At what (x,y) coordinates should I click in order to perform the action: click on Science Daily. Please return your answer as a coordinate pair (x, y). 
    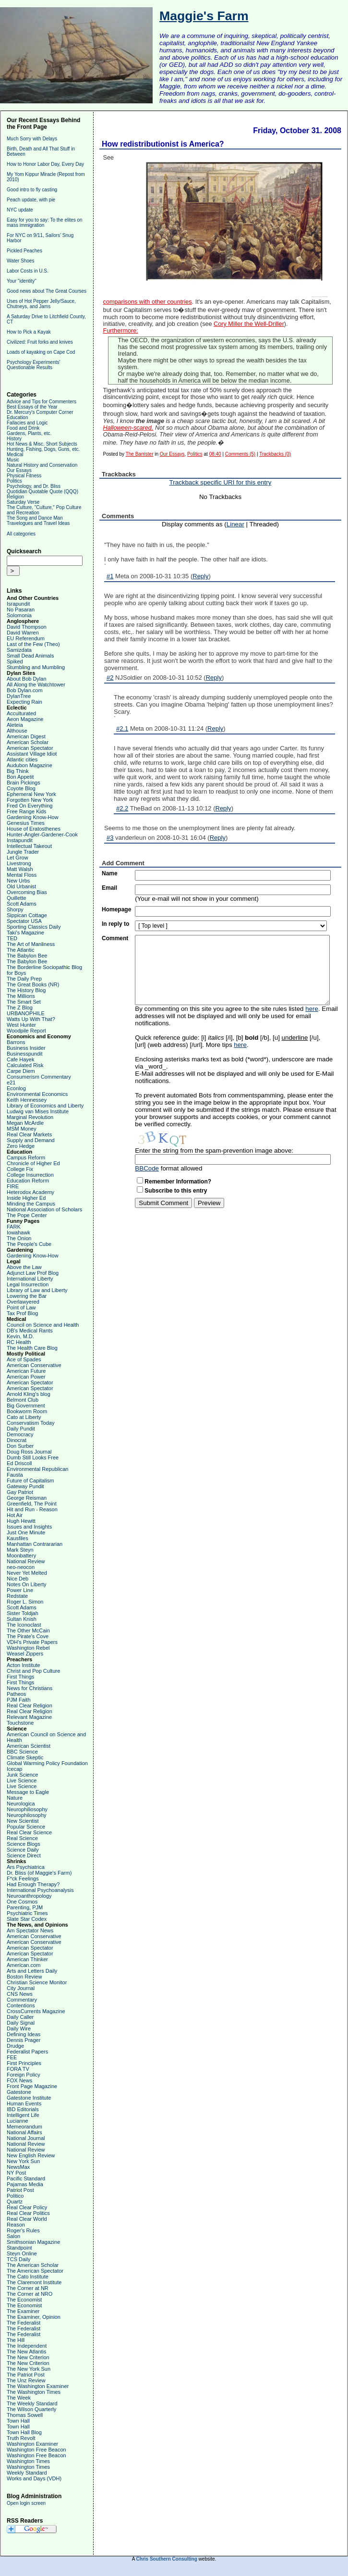
    Looking at the image, I should click on (23, 1850).